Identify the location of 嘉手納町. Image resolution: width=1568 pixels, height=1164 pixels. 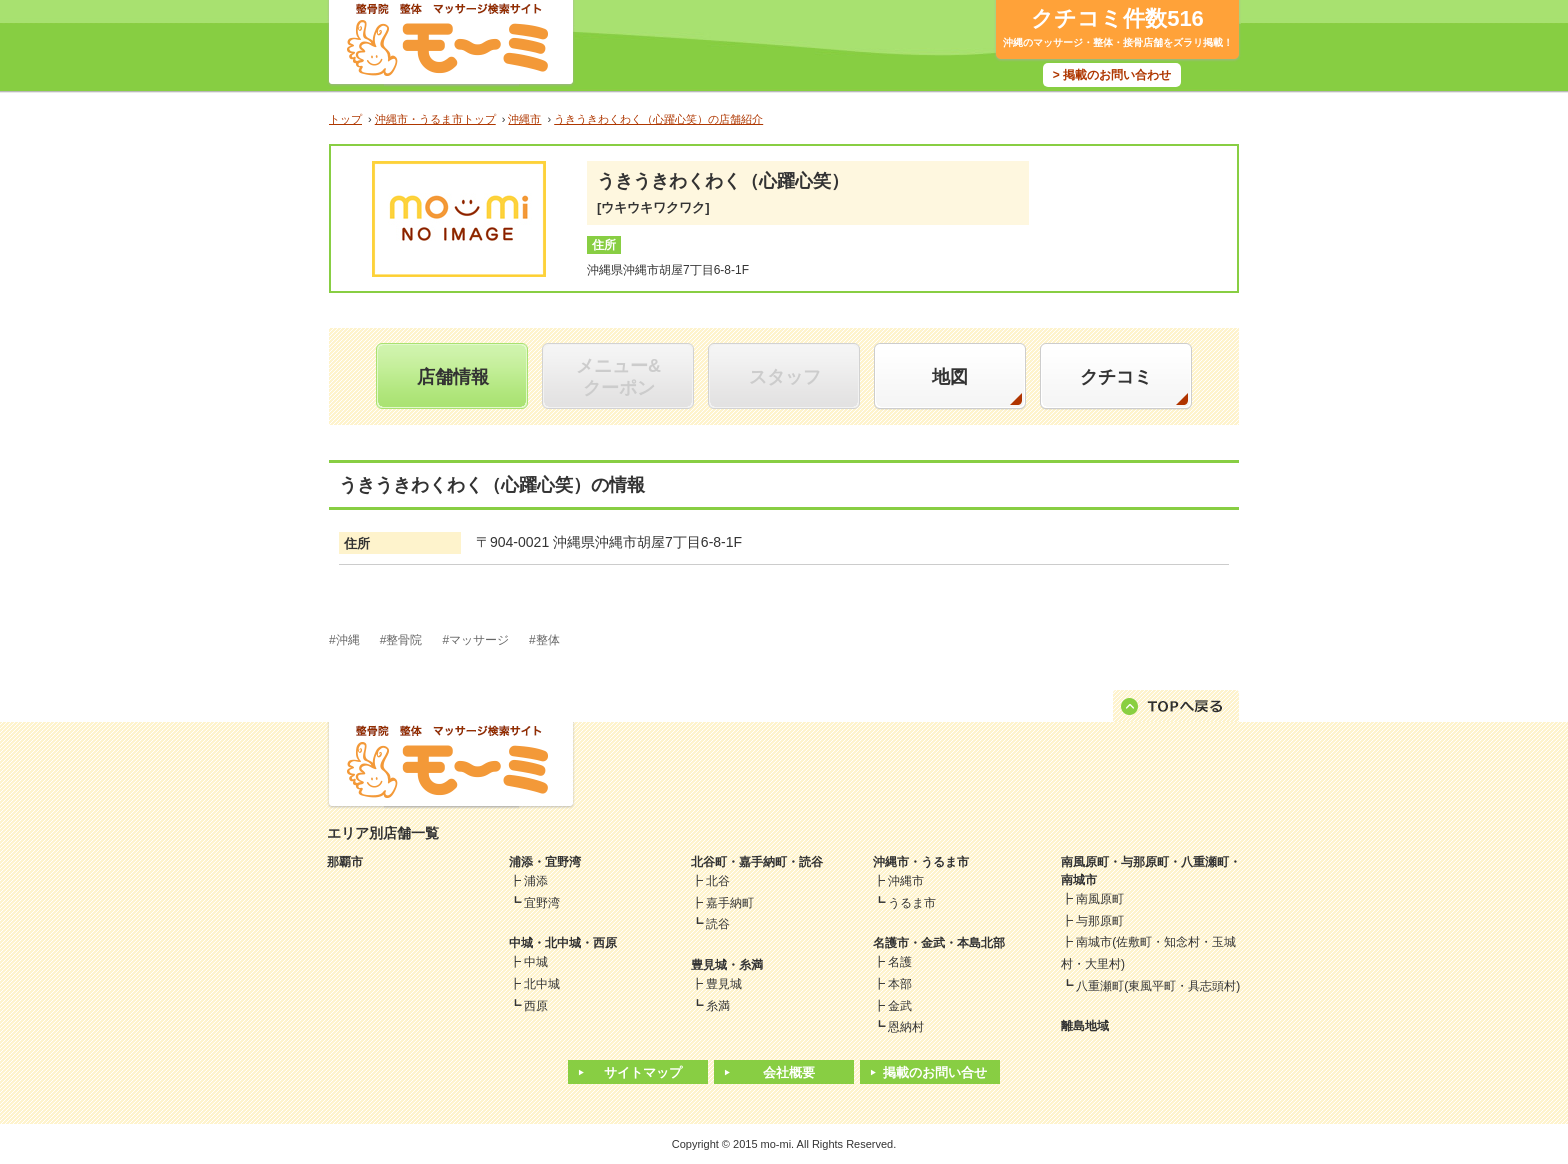
(730, 903).